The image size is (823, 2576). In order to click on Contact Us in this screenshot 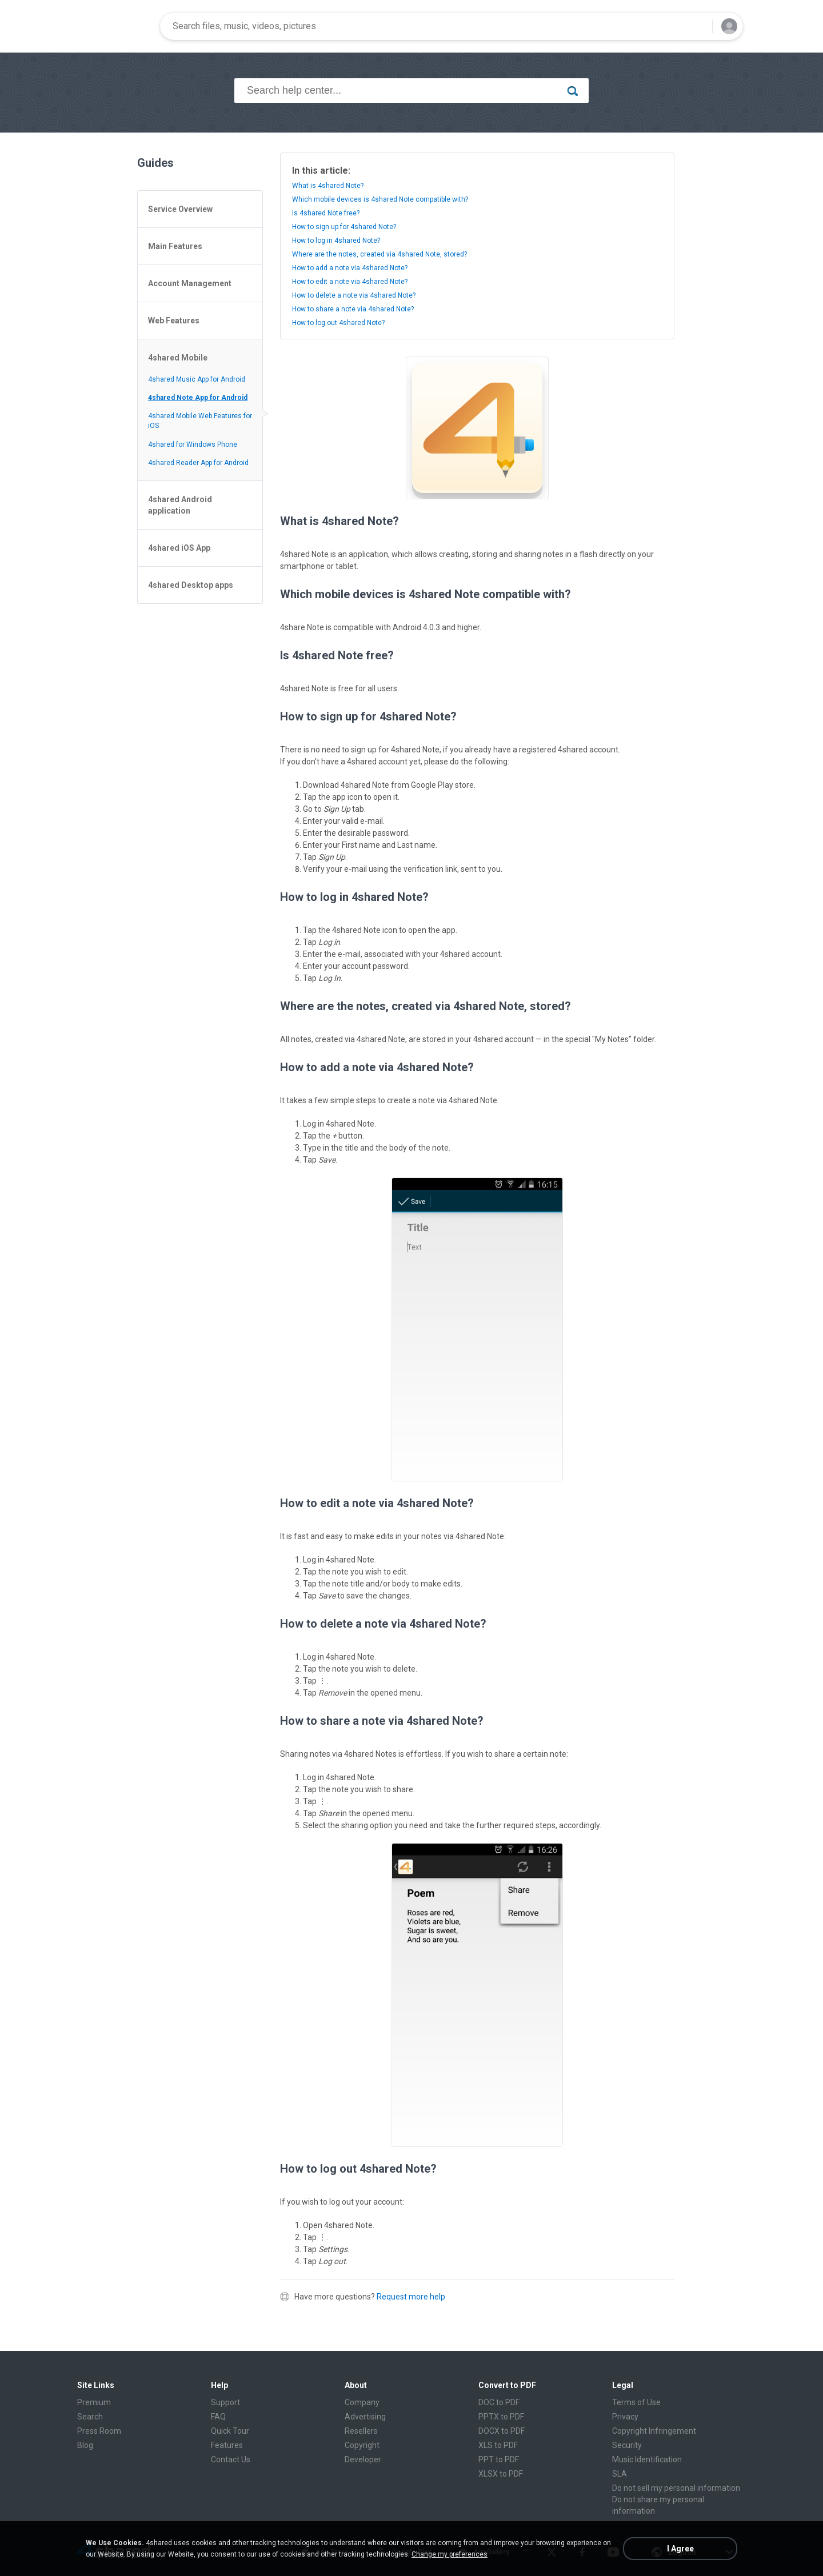, I will do `click(230, 2459)`.